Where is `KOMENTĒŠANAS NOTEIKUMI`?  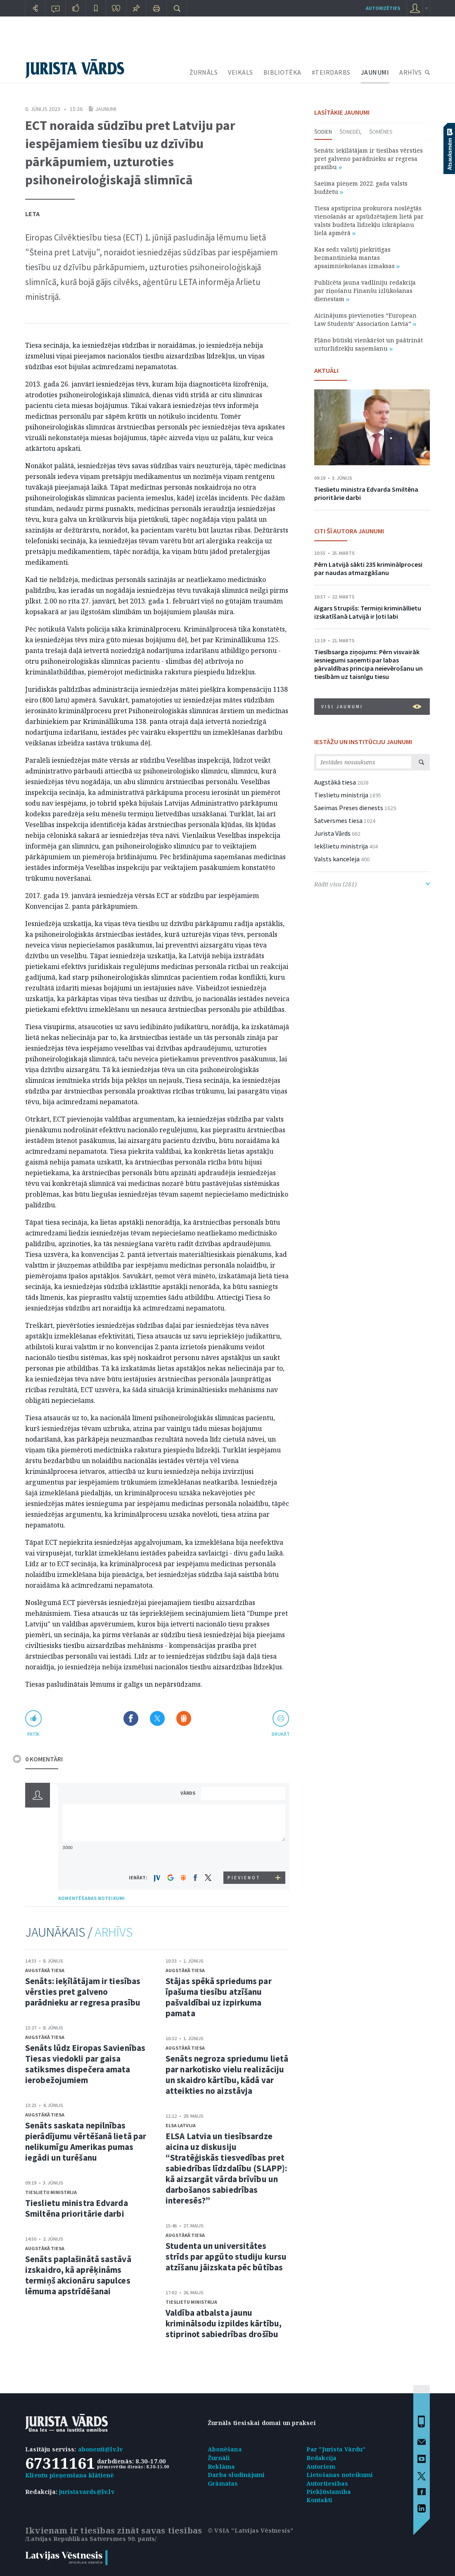
KOMENTĒŠANAS NOTEIKUMI is located at coordinates (91, 1898).